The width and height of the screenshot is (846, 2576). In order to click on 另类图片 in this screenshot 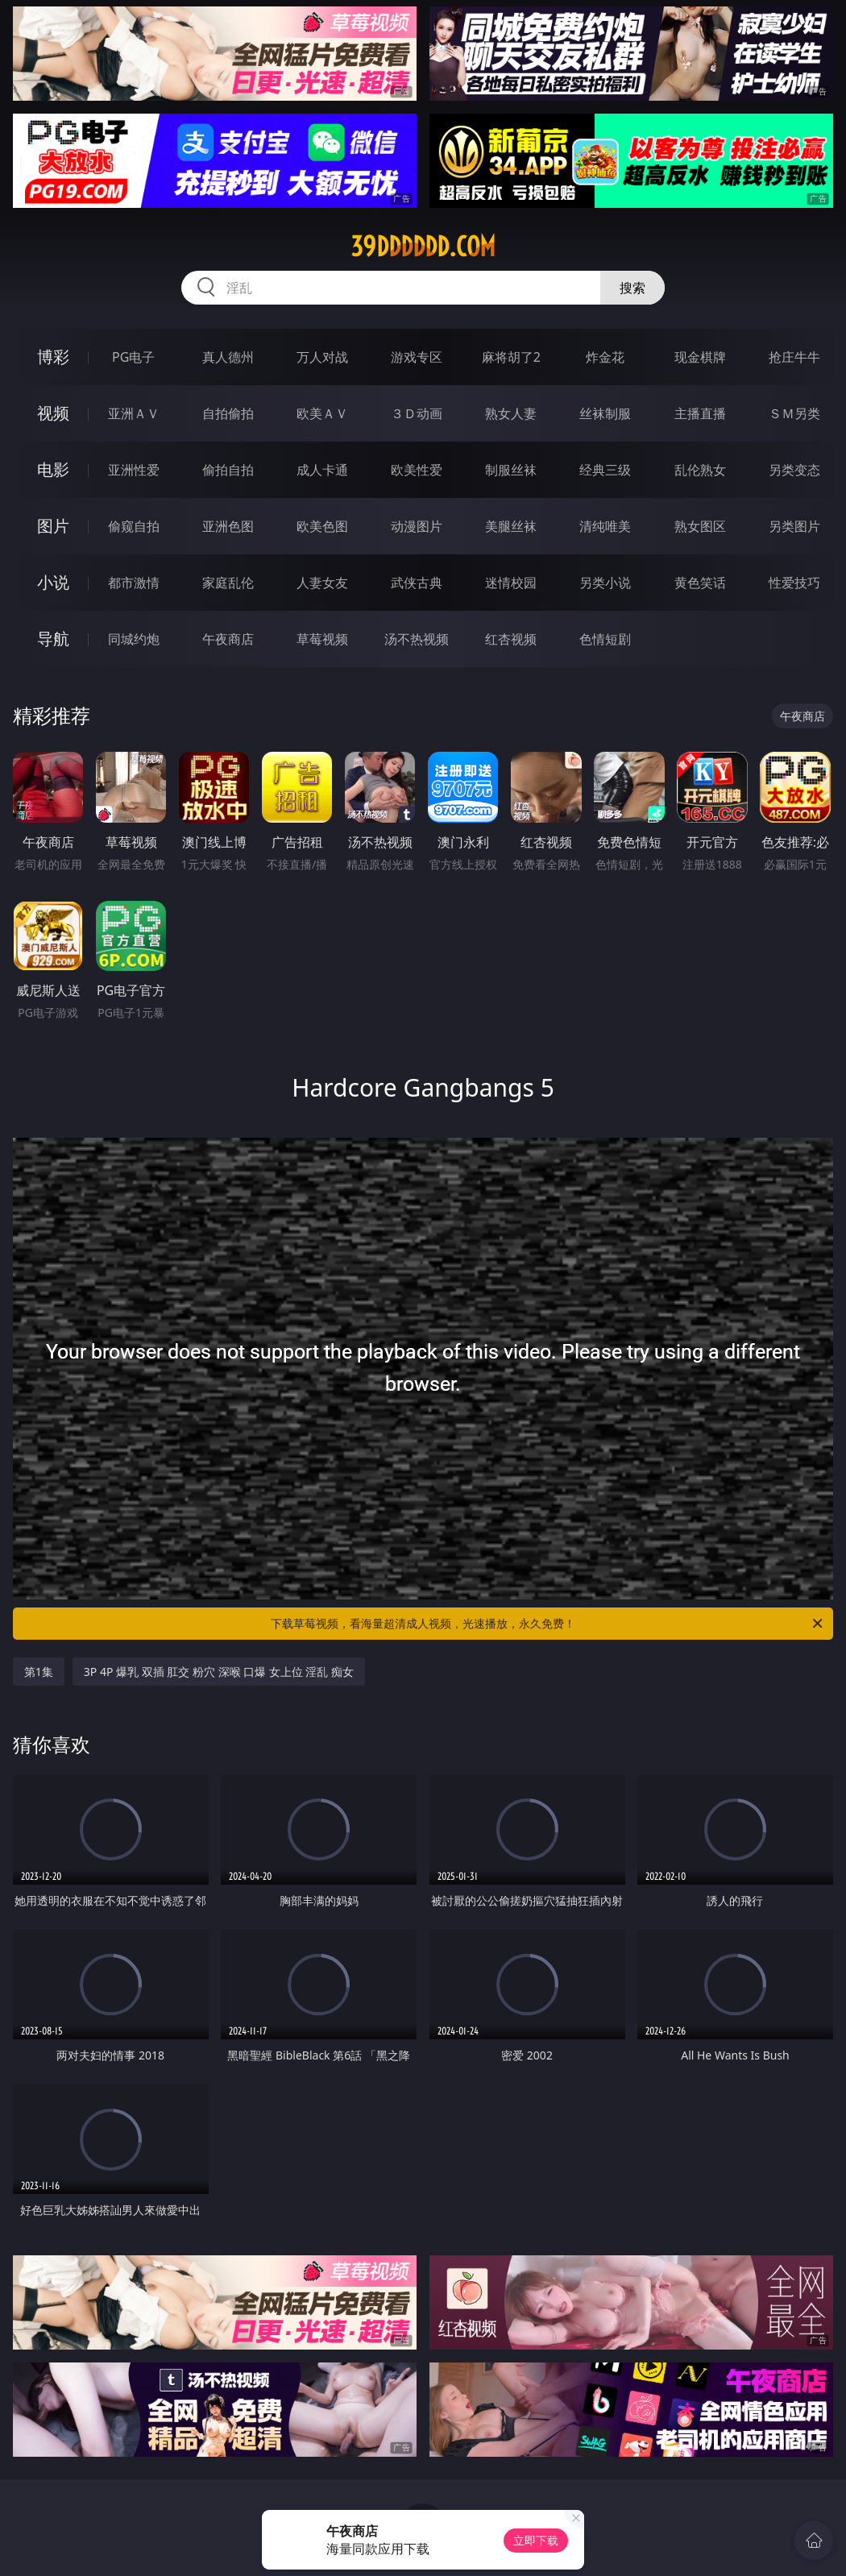, I will do `click(794, 526)`.